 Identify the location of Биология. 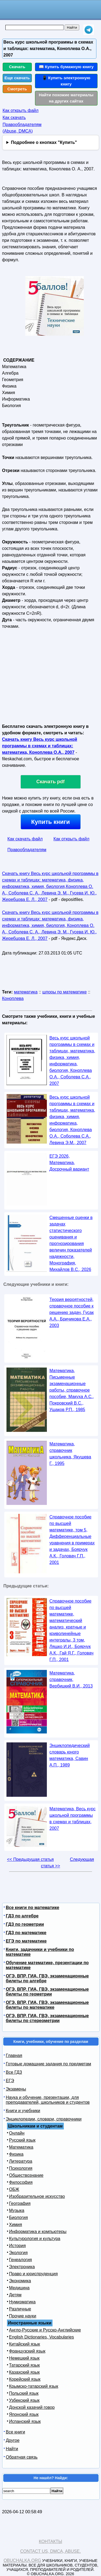
(18, 2217).